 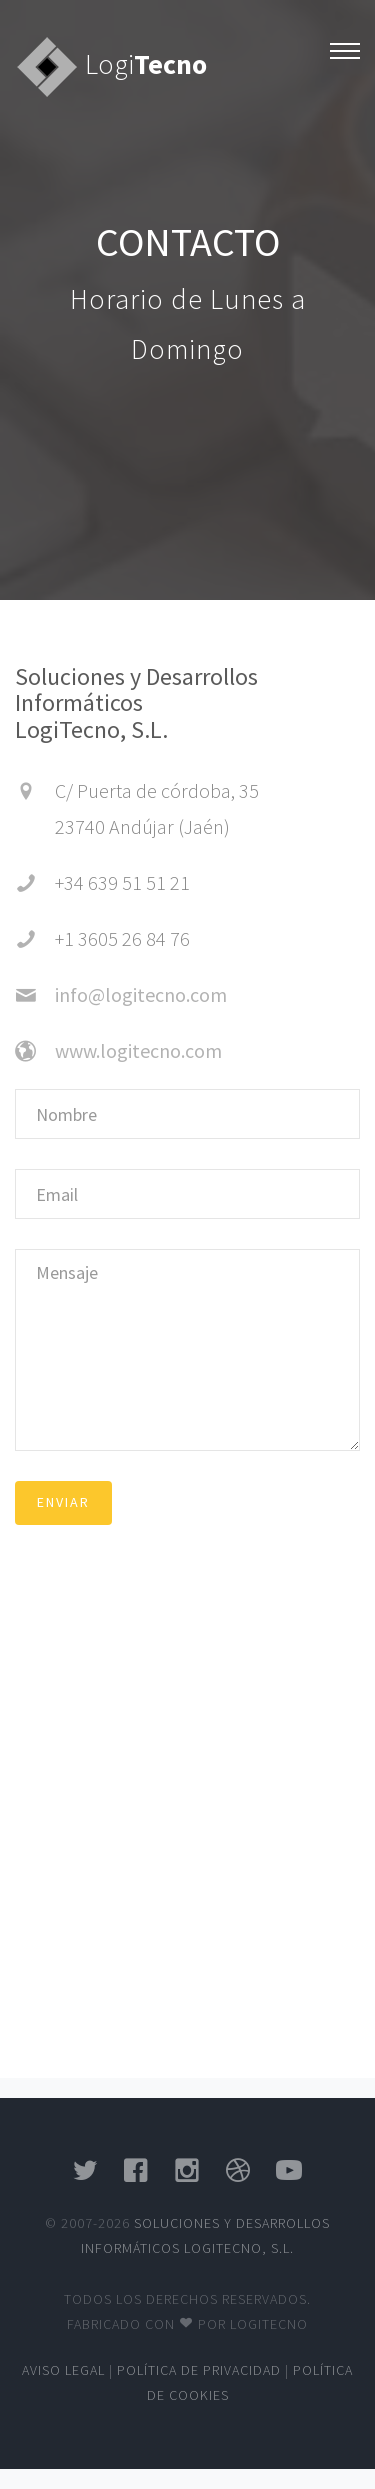 I want to click on Logi, so click(x=146, y=64).